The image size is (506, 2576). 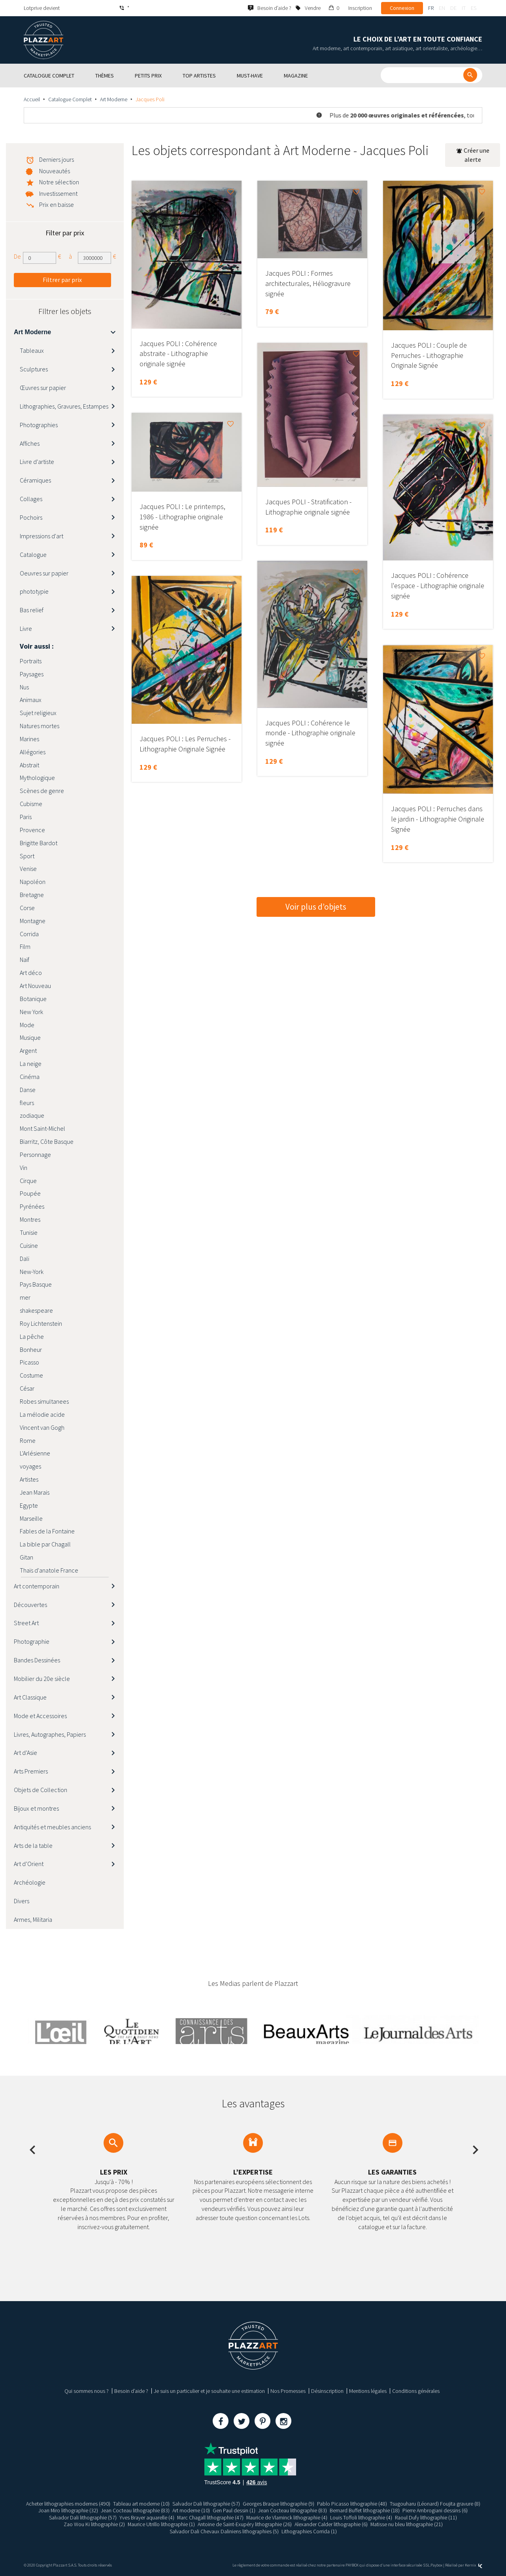 I want to click on Tableau art moderne (10), so click(x=141, y=2503).